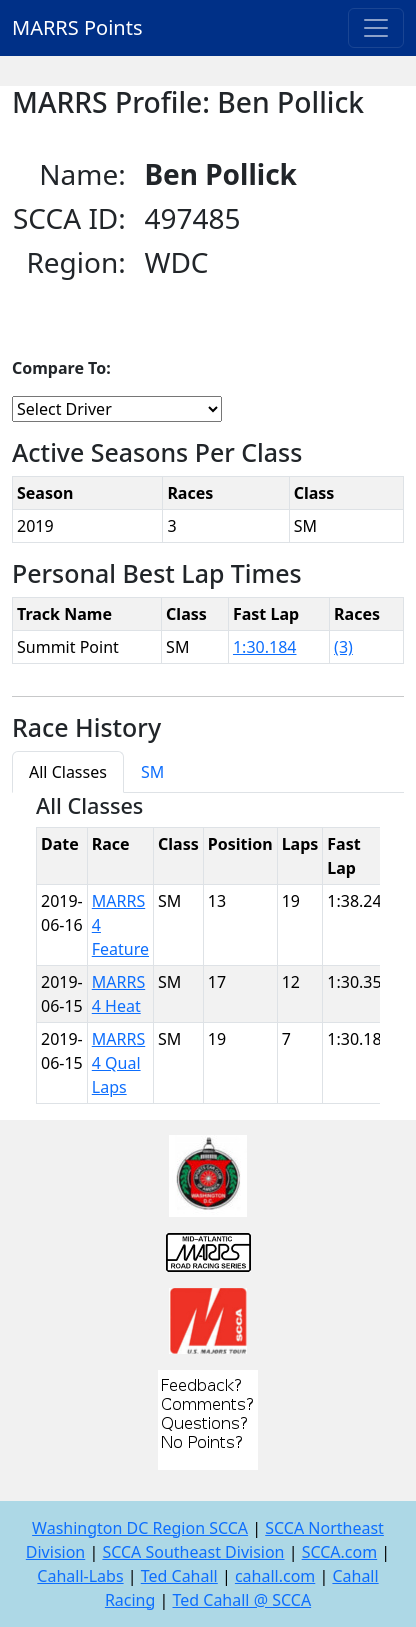 The image size is (416, 1627). I want to click on 1:30.184, so click(265, 647).